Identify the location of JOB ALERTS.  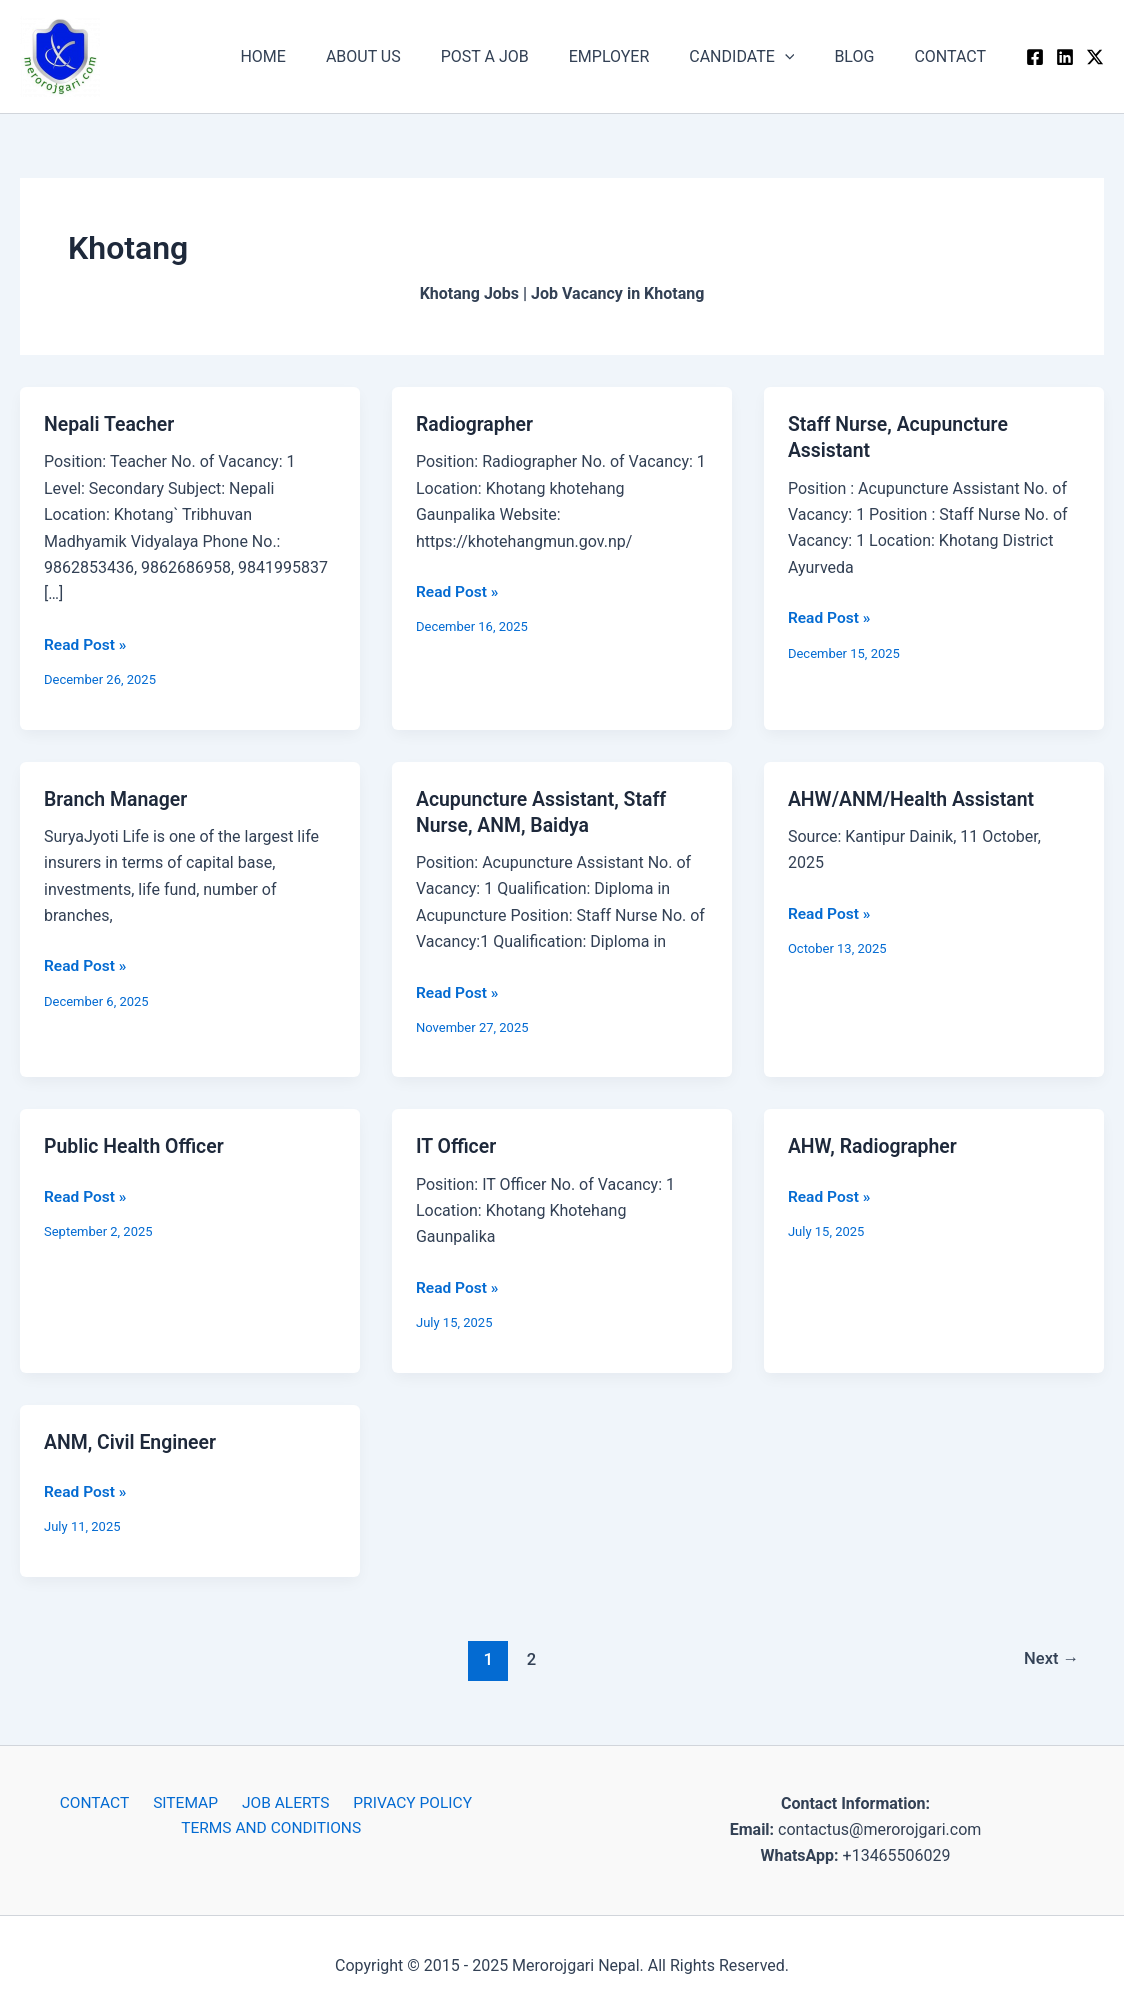
(281, 1801).